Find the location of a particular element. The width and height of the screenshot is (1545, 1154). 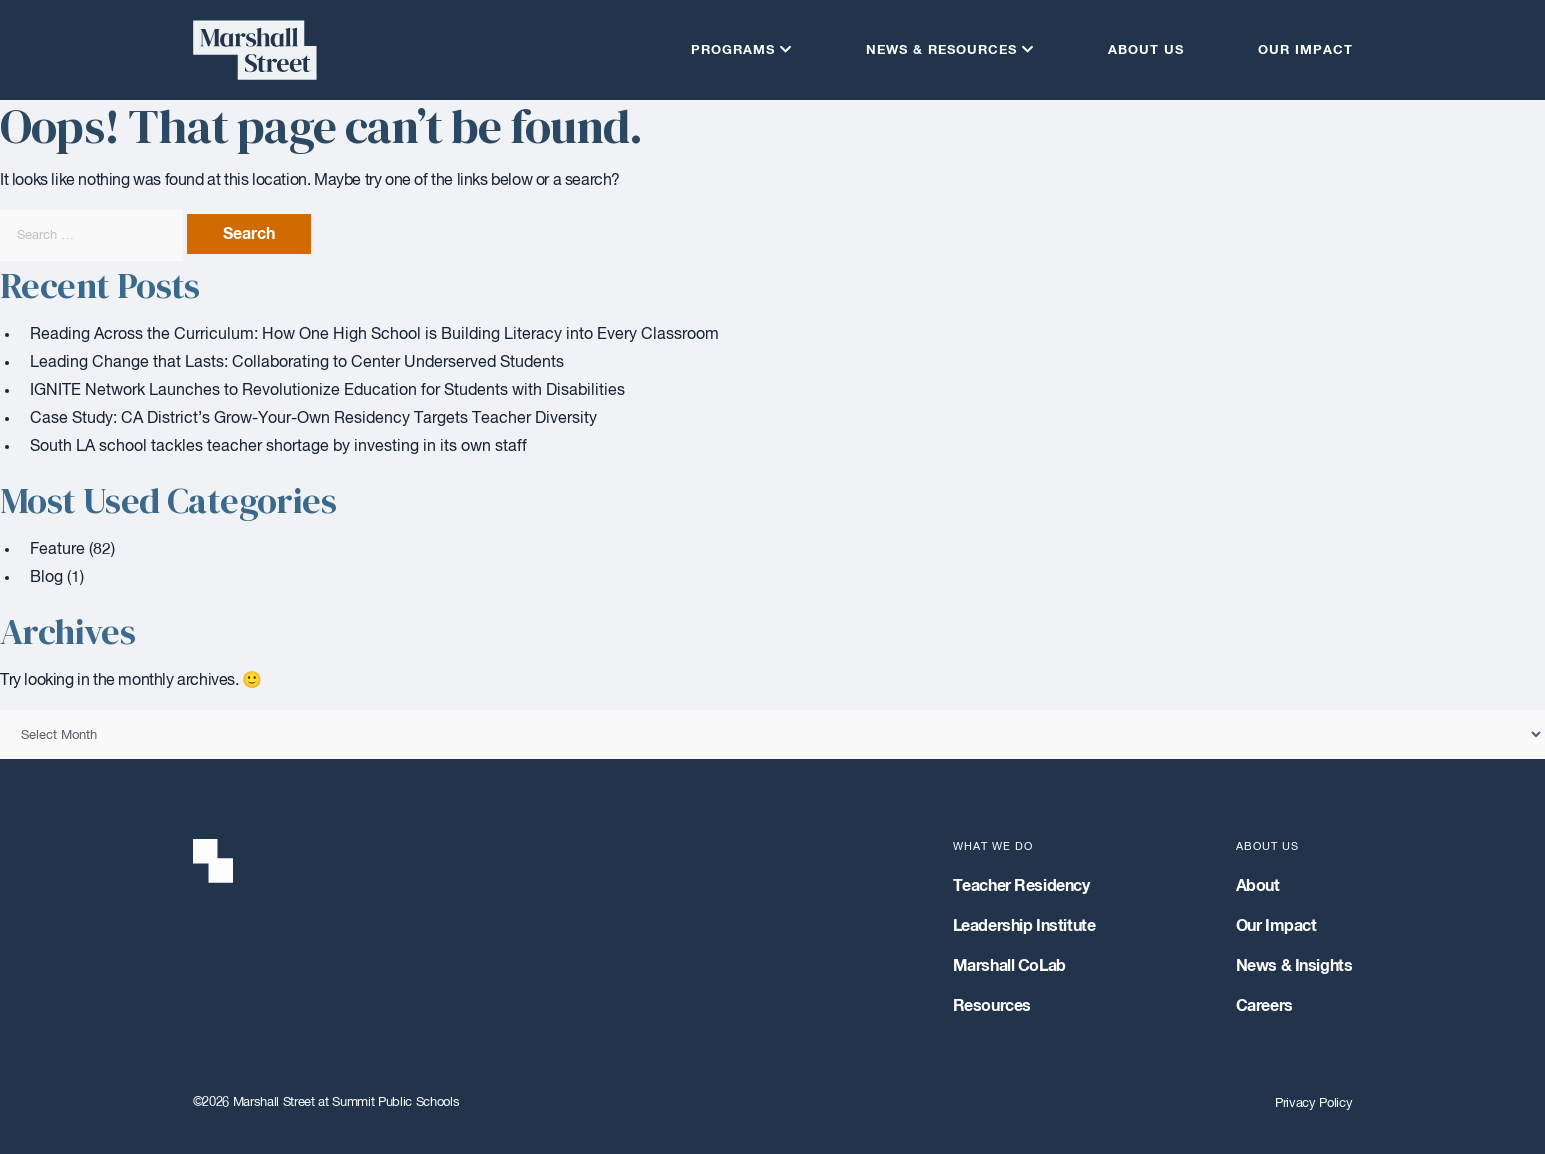

News & Insights is located at coordinates (1294, 966).